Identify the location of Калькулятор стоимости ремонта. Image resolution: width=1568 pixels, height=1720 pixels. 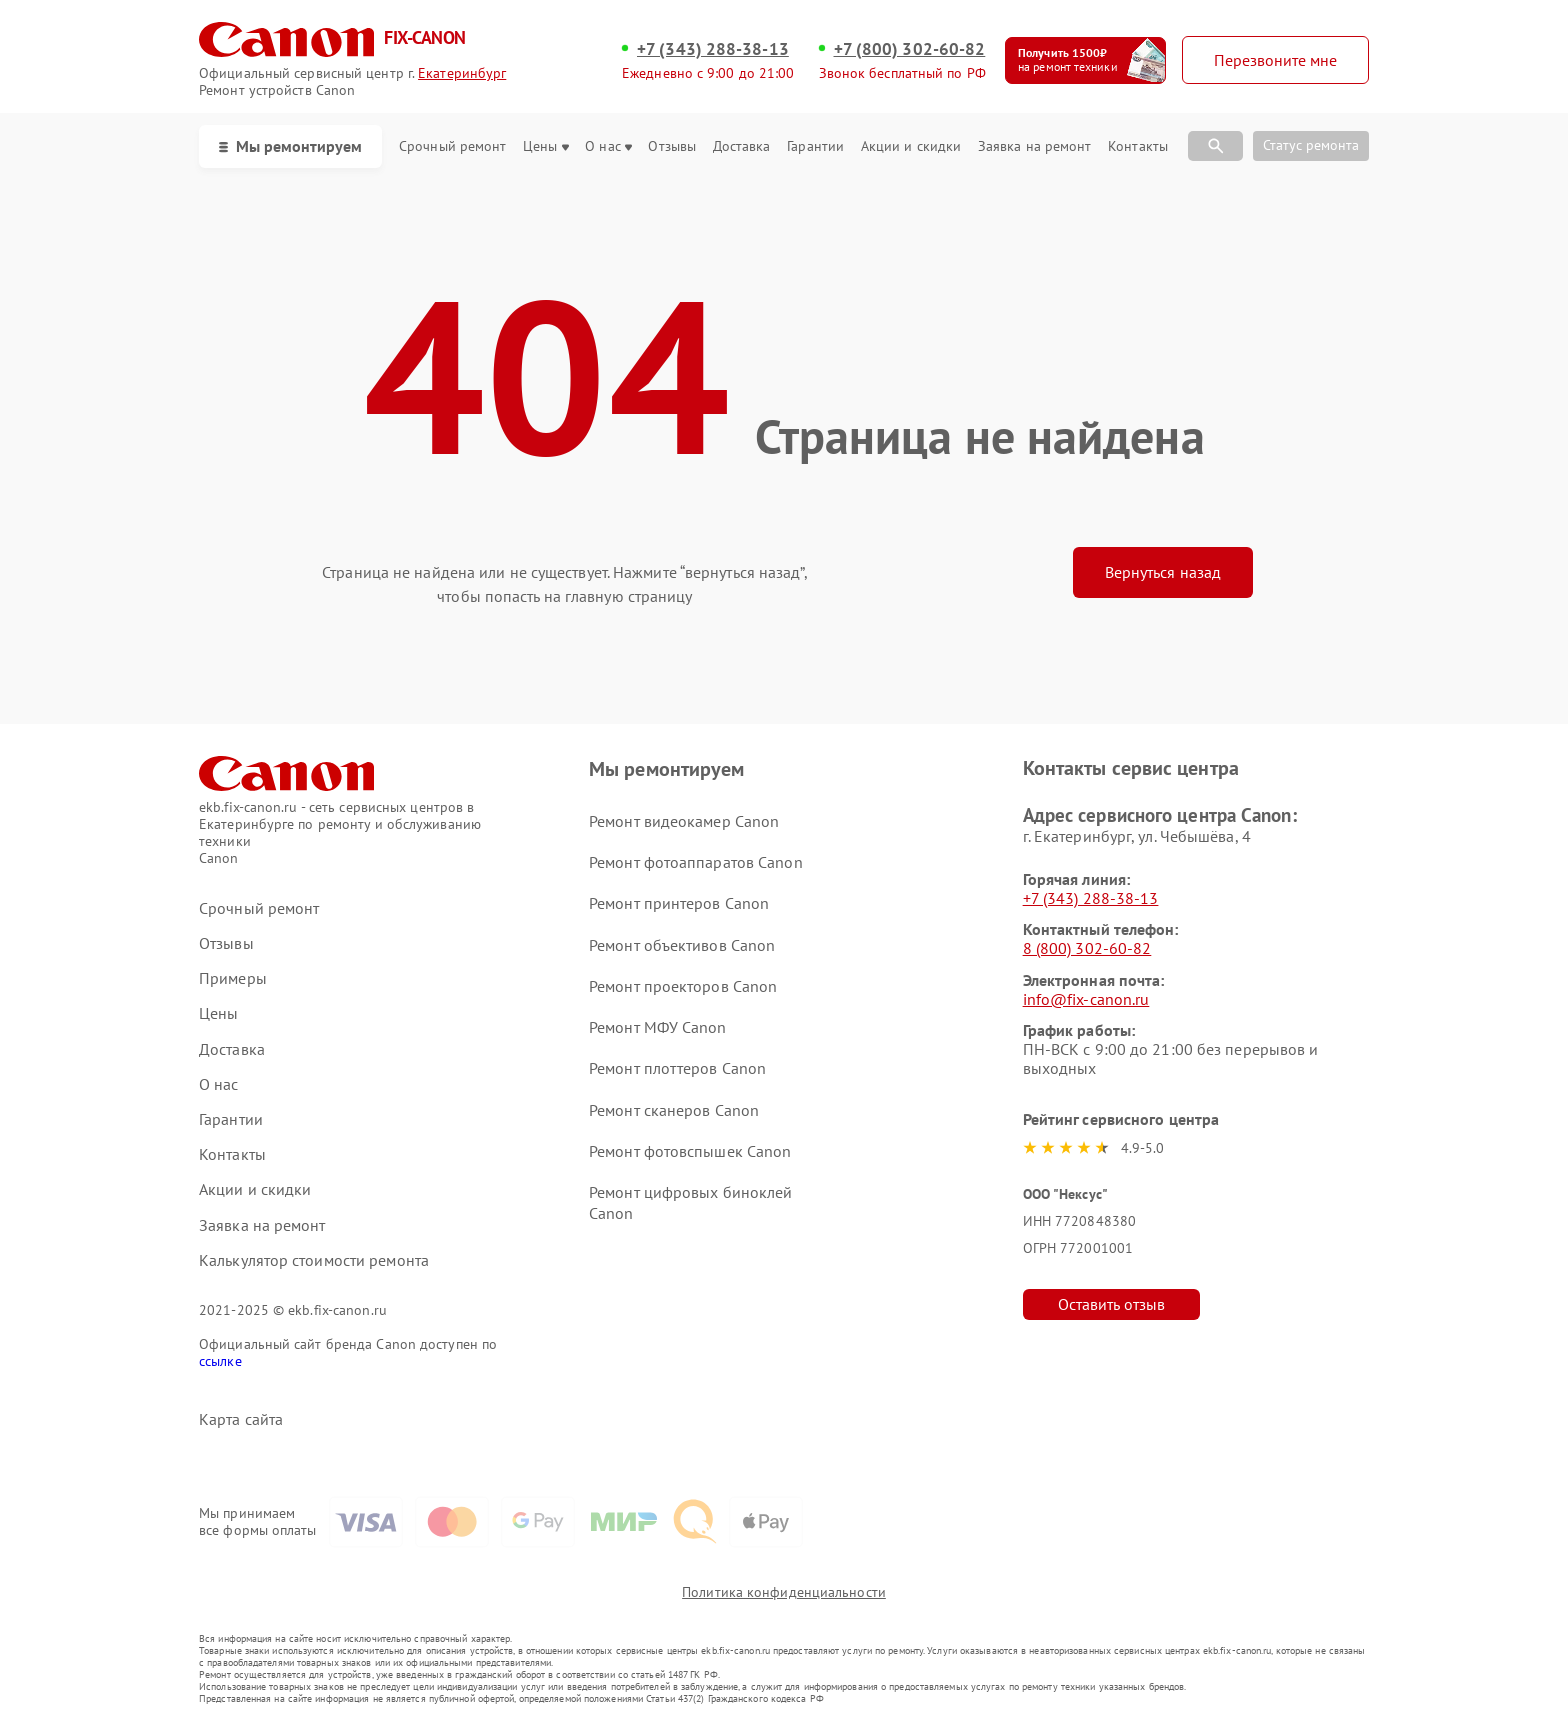
(314, 1260).